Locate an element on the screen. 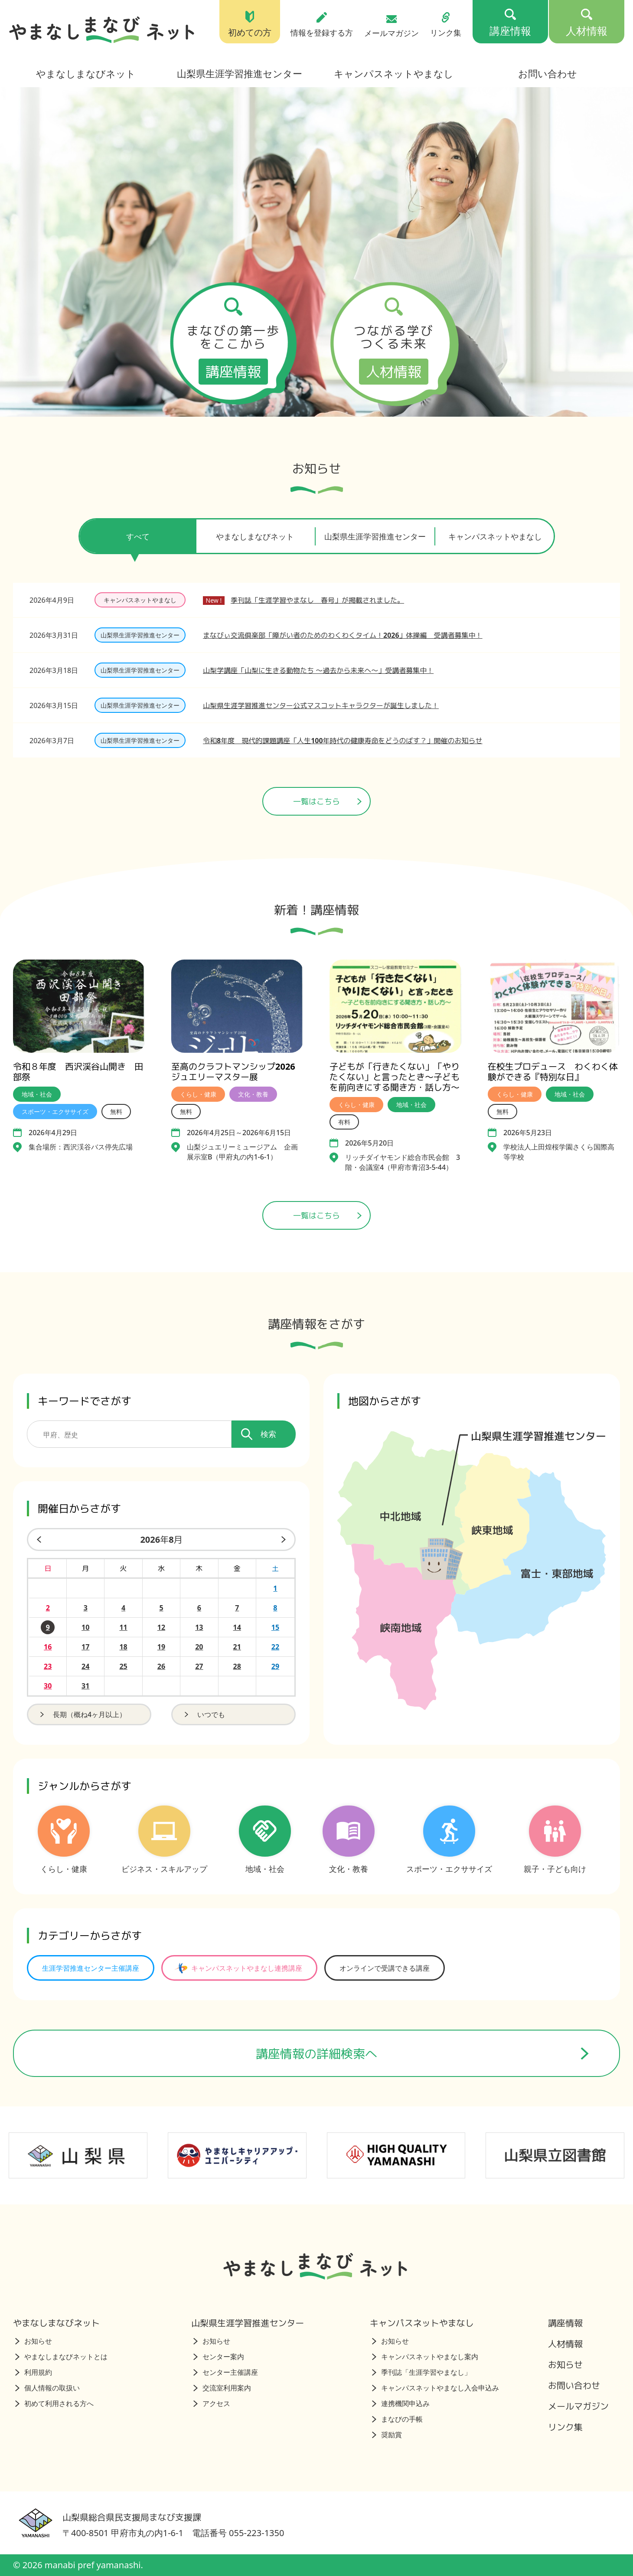 This screenshot has height=2576, width=633. 奨励賞 is located at coordinates (387, 2434).